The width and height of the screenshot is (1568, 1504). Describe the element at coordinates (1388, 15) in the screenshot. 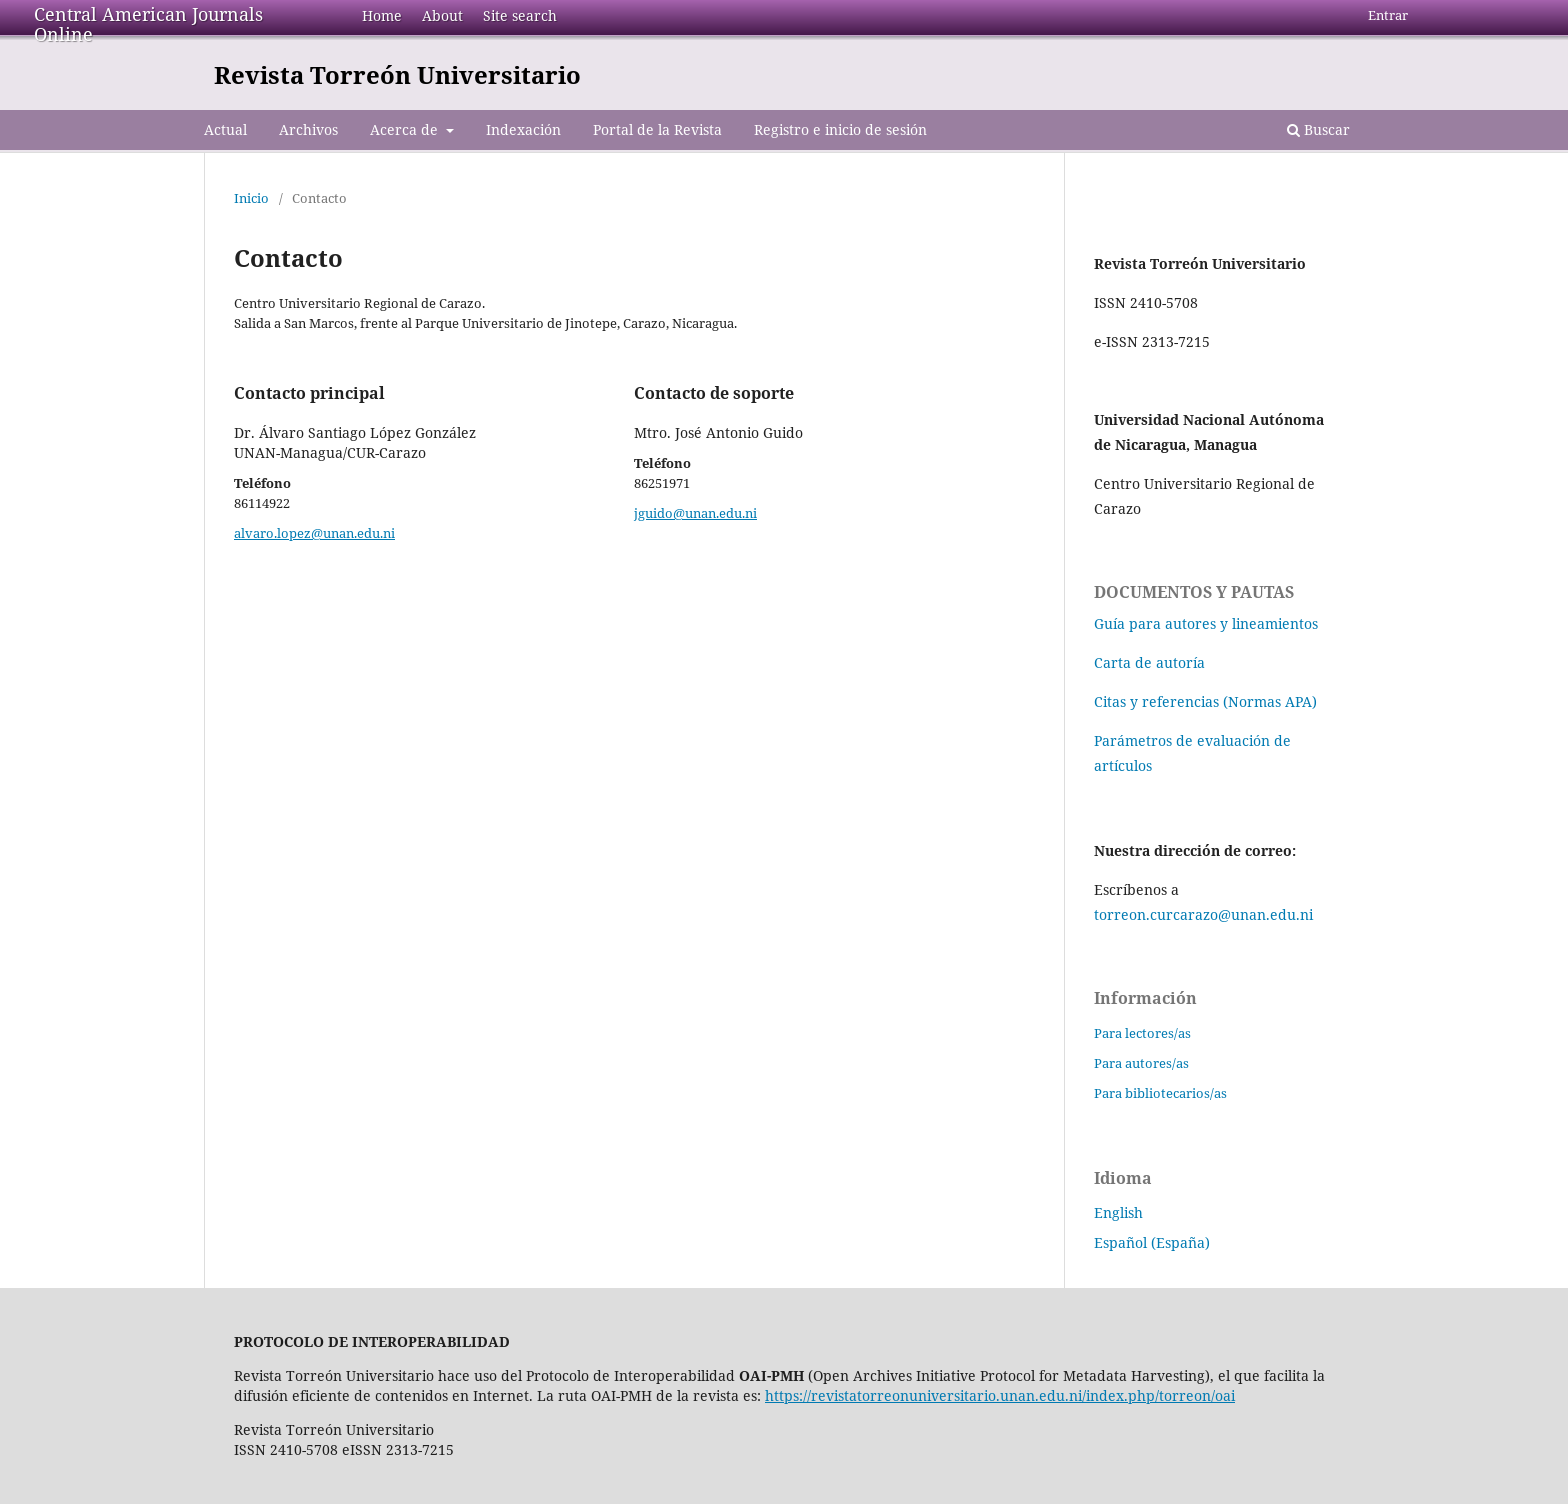

I see `Entrar` at that location.